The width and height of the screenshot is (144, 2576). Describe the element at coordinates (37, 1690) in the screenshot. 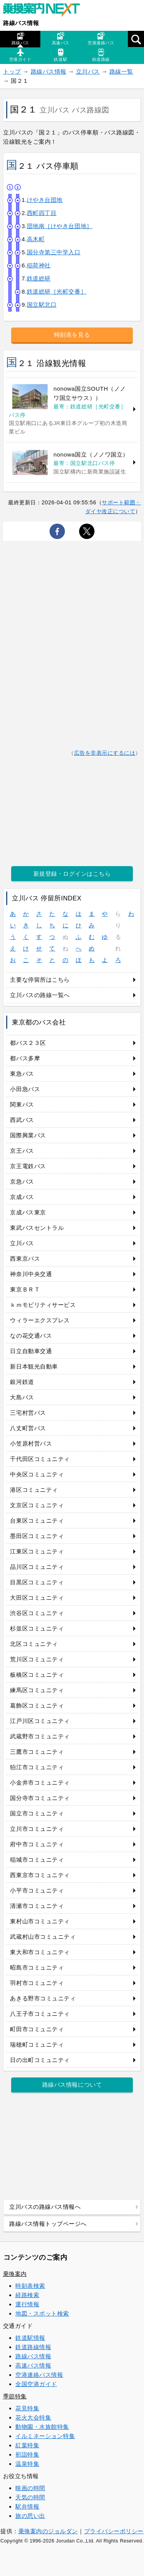

I see `練馬区コミュニティ` at that location.